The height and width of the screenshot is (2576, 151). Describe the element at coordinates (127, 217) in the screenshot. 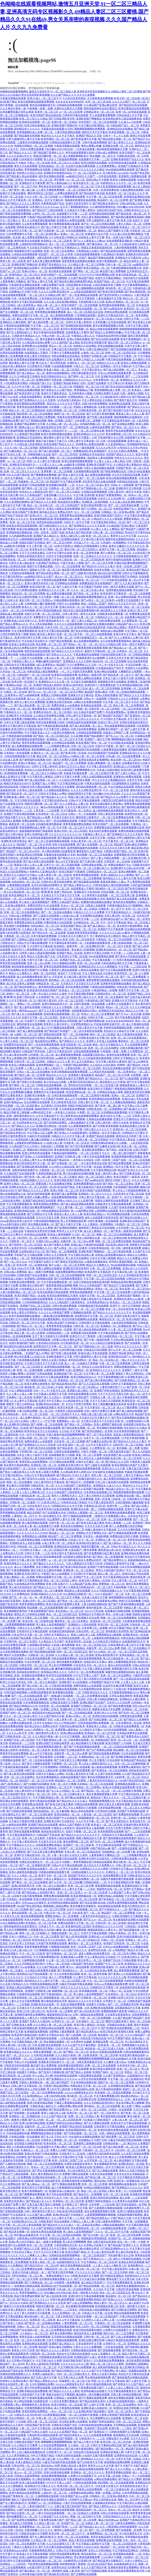

I see `国产福利萌白酱视频资源福利` at that location.